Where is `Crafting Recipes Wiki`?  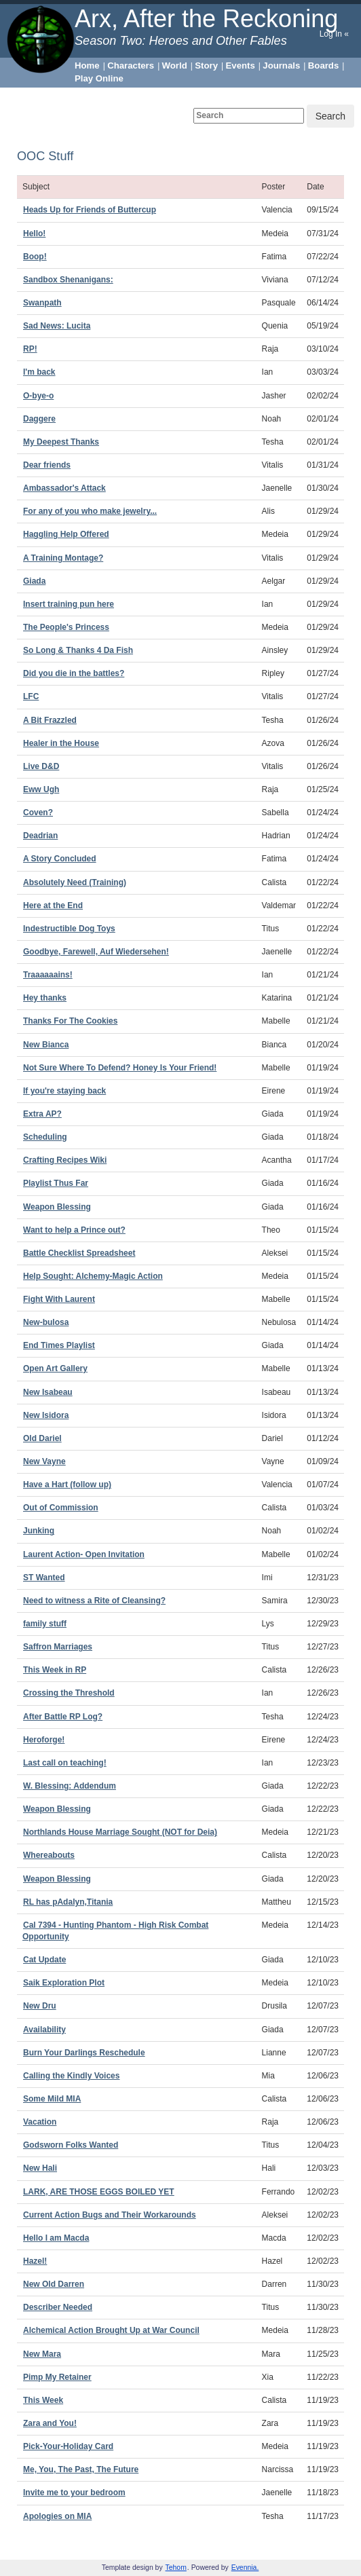 Crafting Recipes Wiki is located at coordinates (65, 1160).